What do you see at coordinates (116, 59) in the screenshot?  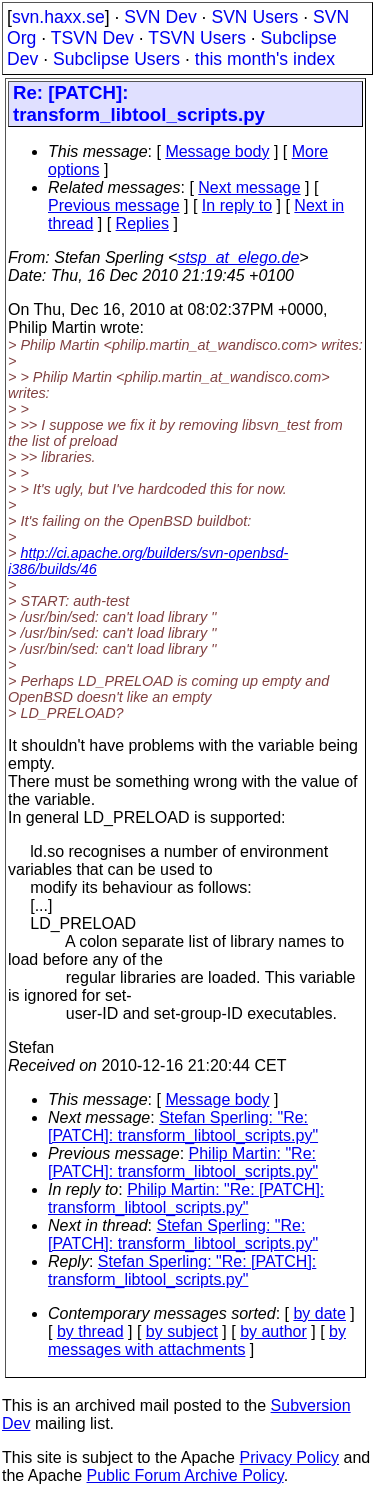 I see `Subclipse Users` at bounding box center [116, 59].